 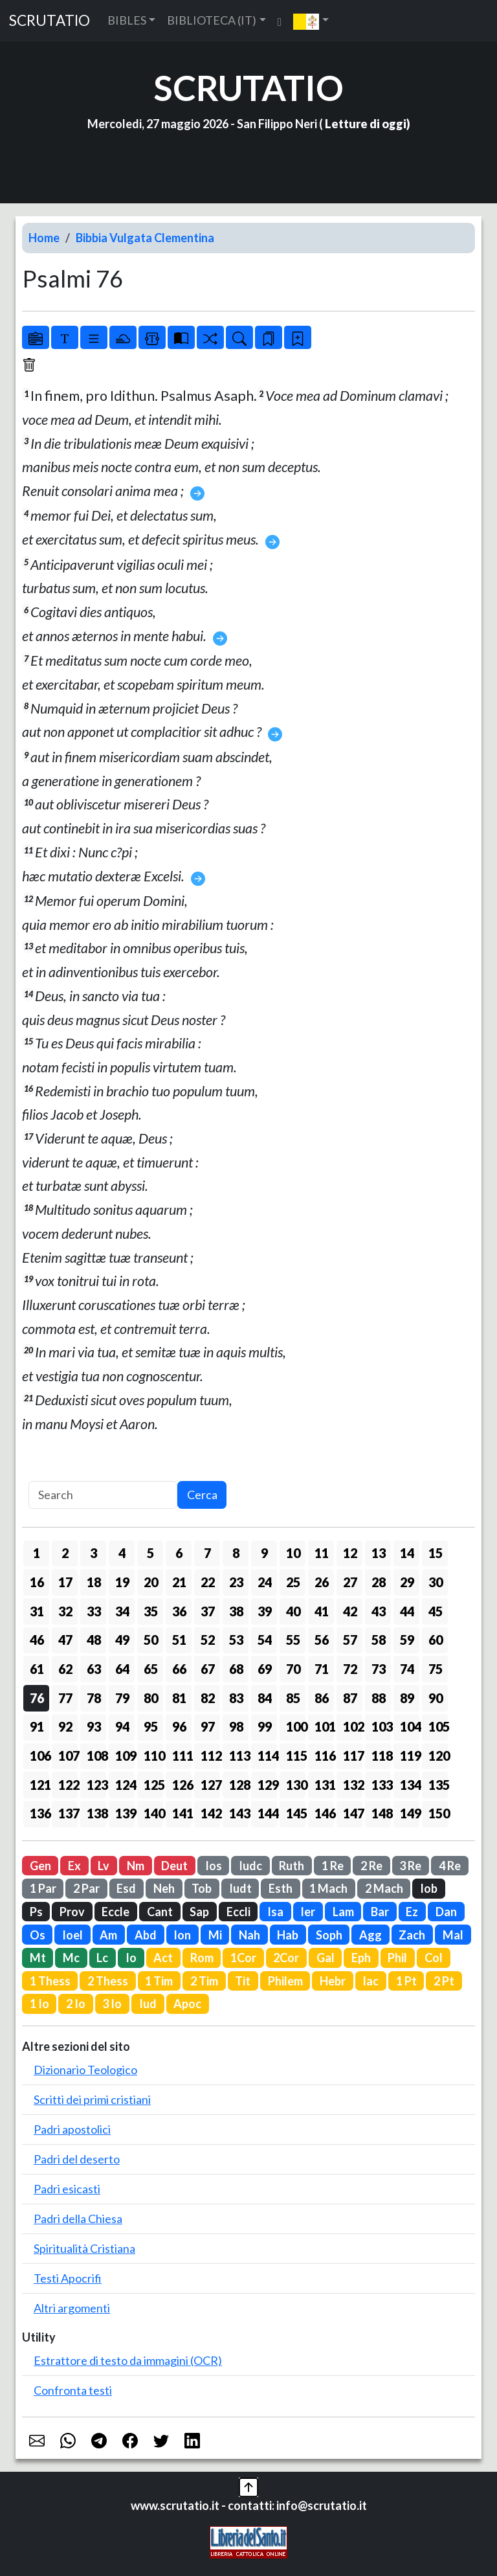 I want to click on 47 [button], so click(x=65, y=1639).